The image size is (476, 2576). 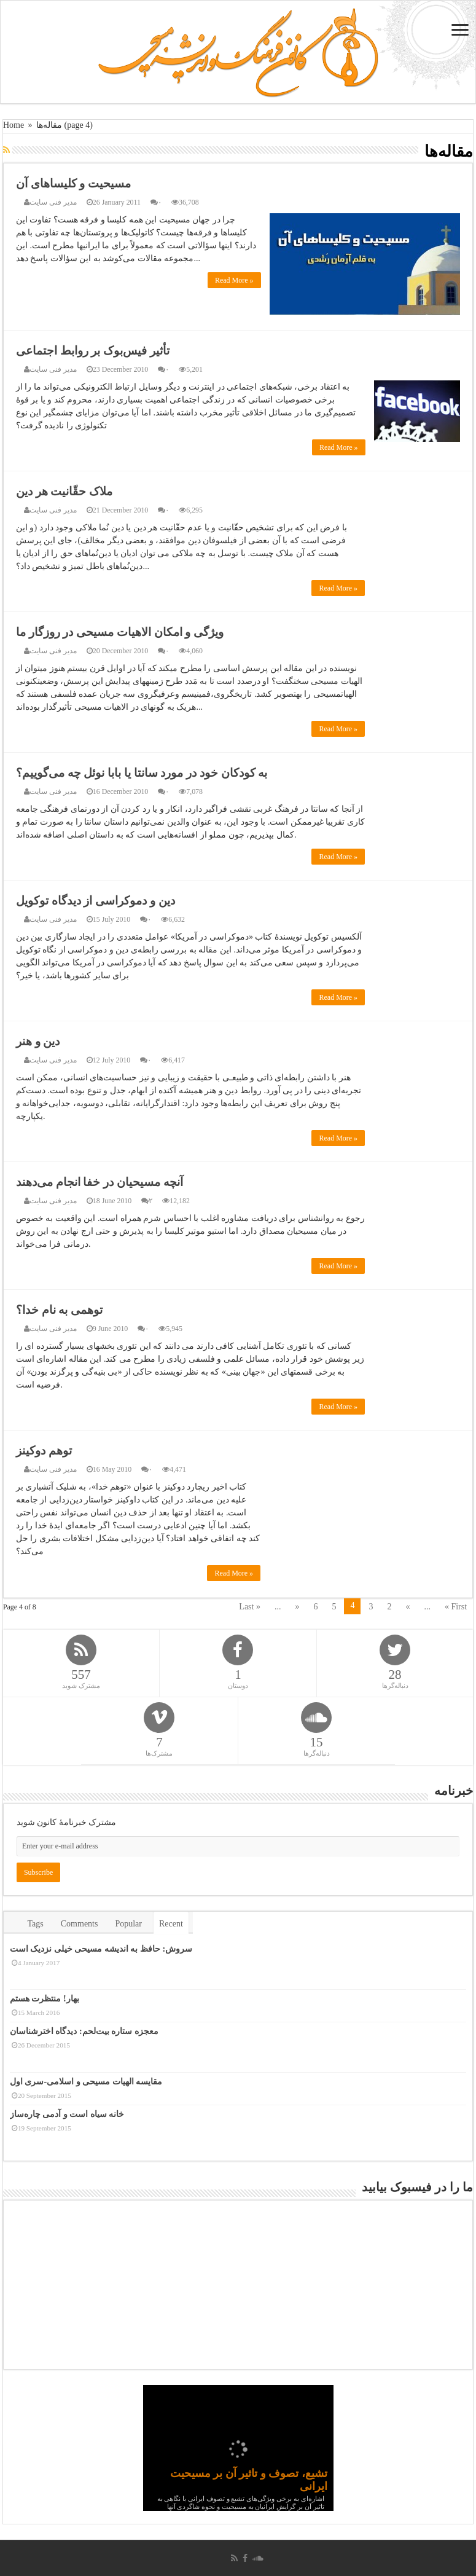 What do you see at coordinates (67, 2113) in the screenshot?
I see `خانه سیاه است و آدمی چاره‌ساز` at bounding box center [67, 2113].